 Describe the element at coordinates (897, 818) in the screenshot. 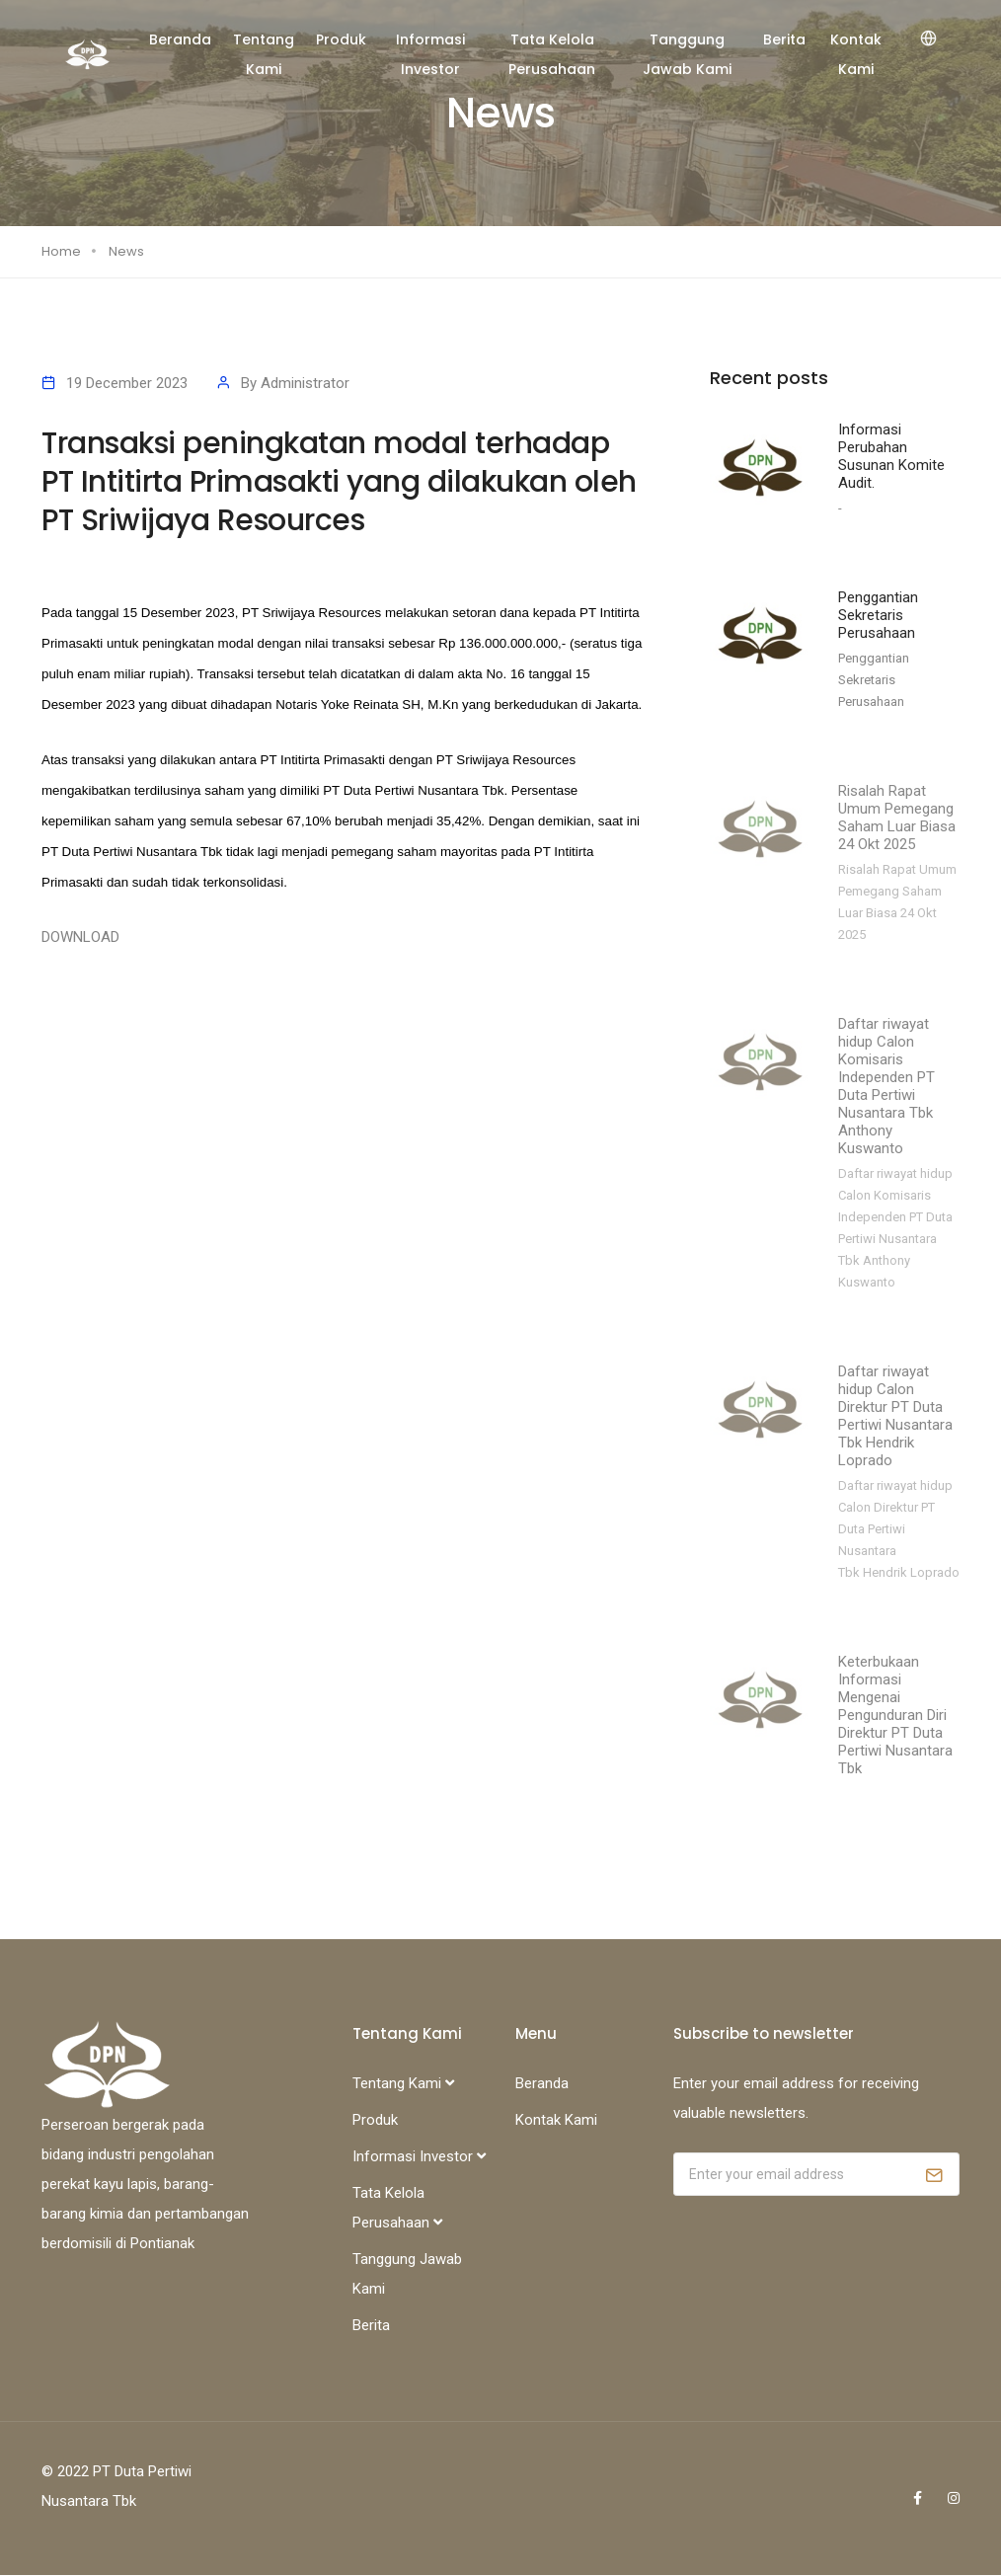

I see `Risalah Rapat Umum Pemegang Saham Luar Biasa 24 Okt 2025` at that location.